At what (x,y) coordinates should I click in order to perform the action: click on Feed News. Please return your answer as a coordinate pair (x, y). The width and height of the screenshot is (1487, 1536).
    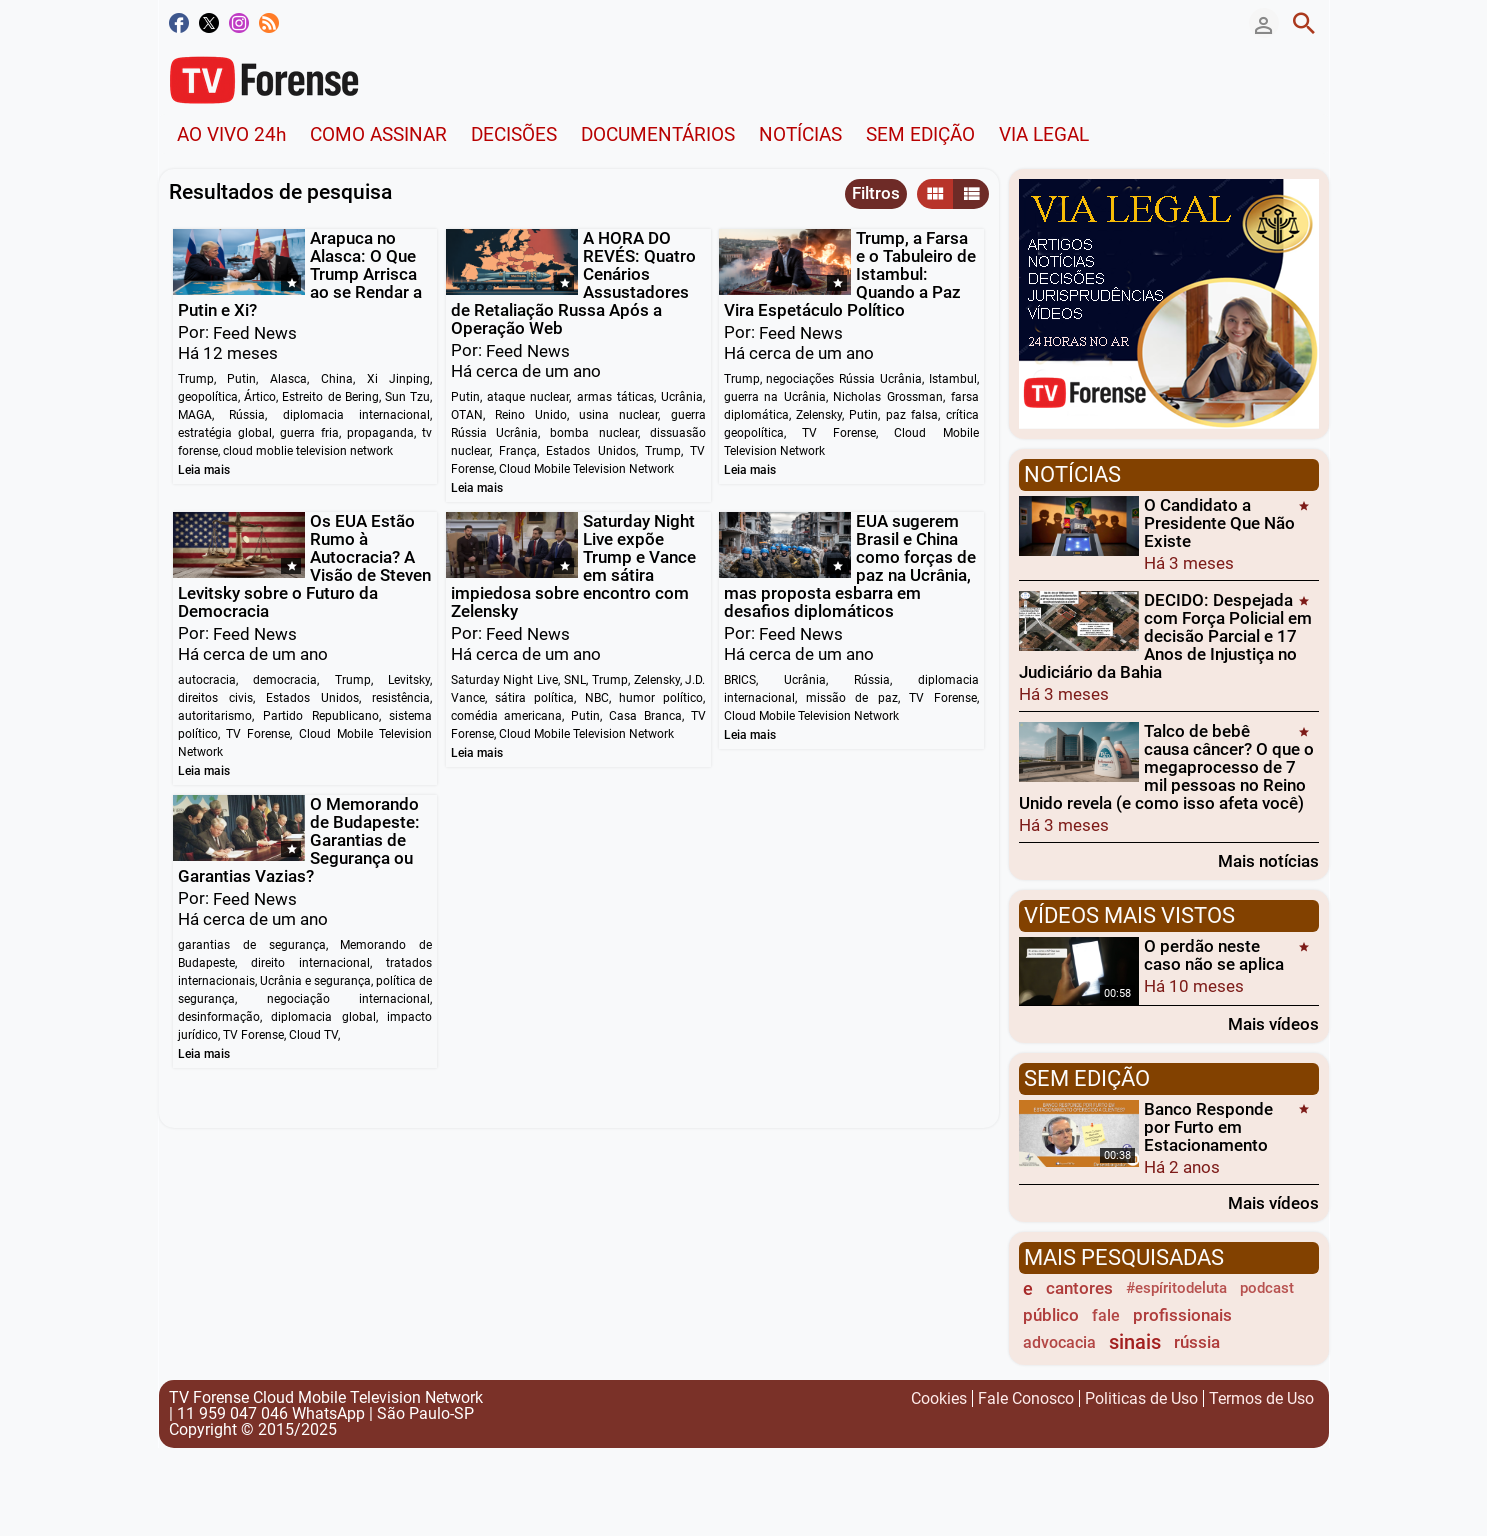
    Looking at the image, I should click on (255, 333).